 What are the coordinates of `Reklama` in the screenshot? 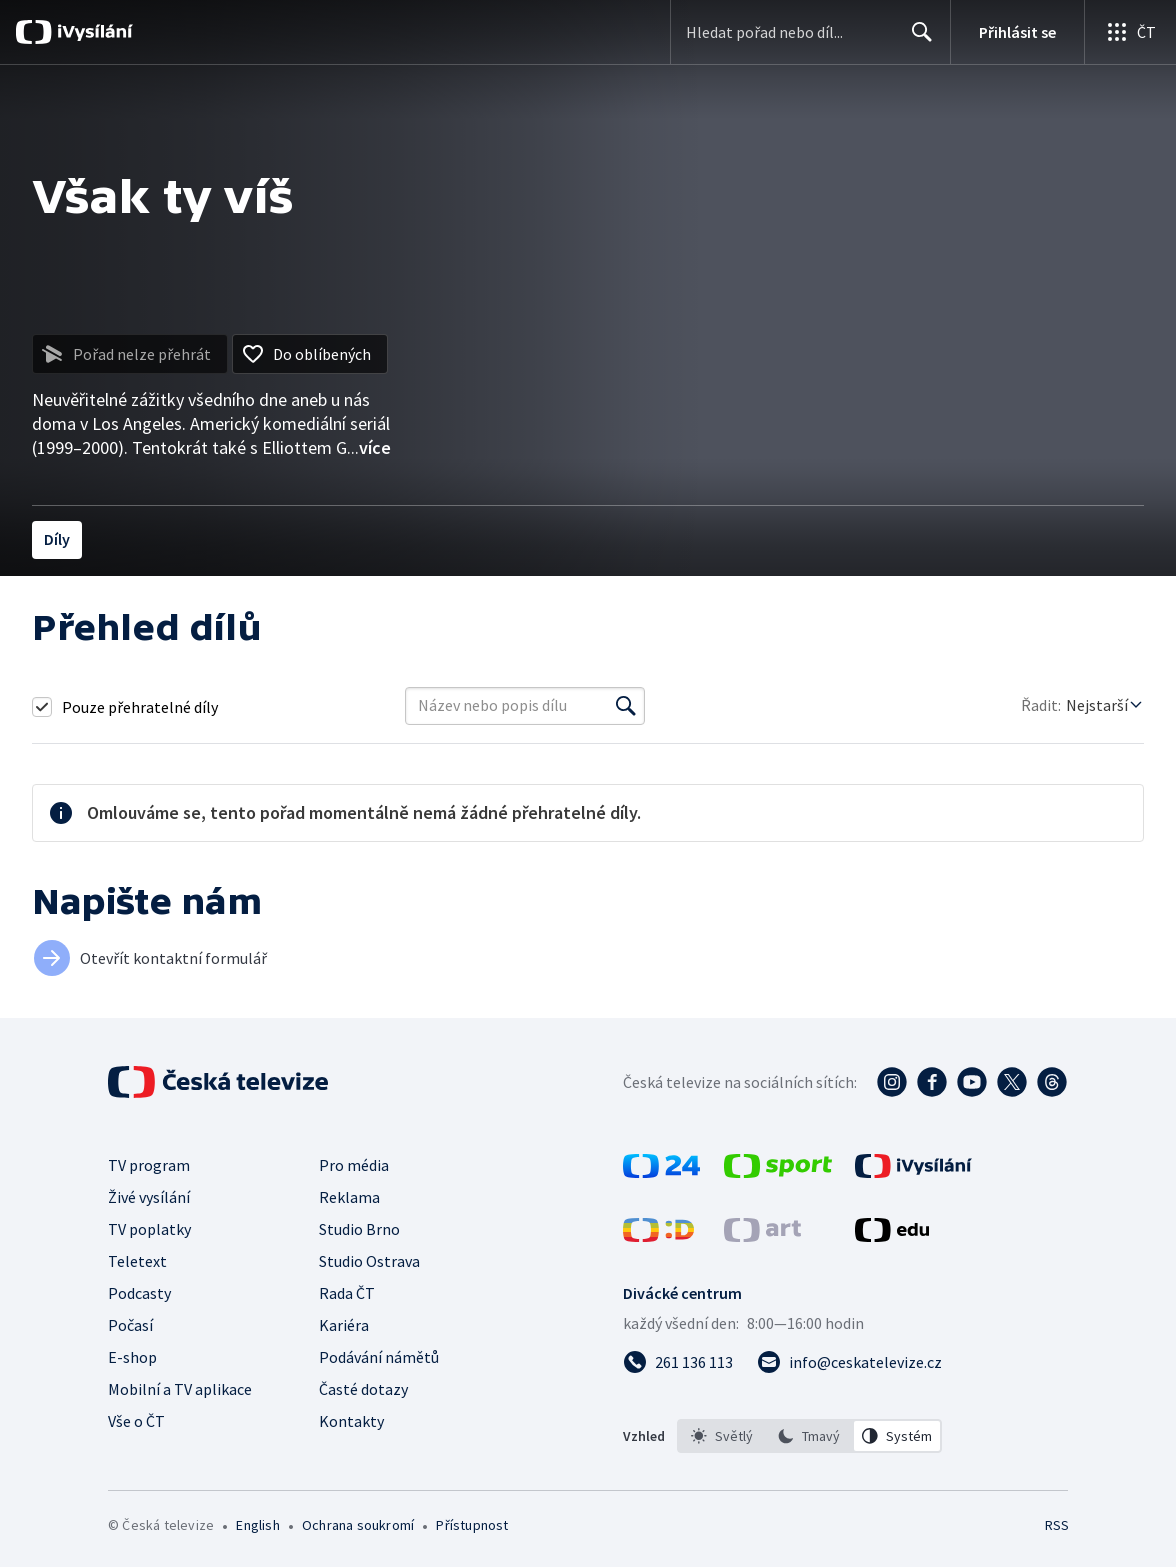 It's located at (349, 1197).